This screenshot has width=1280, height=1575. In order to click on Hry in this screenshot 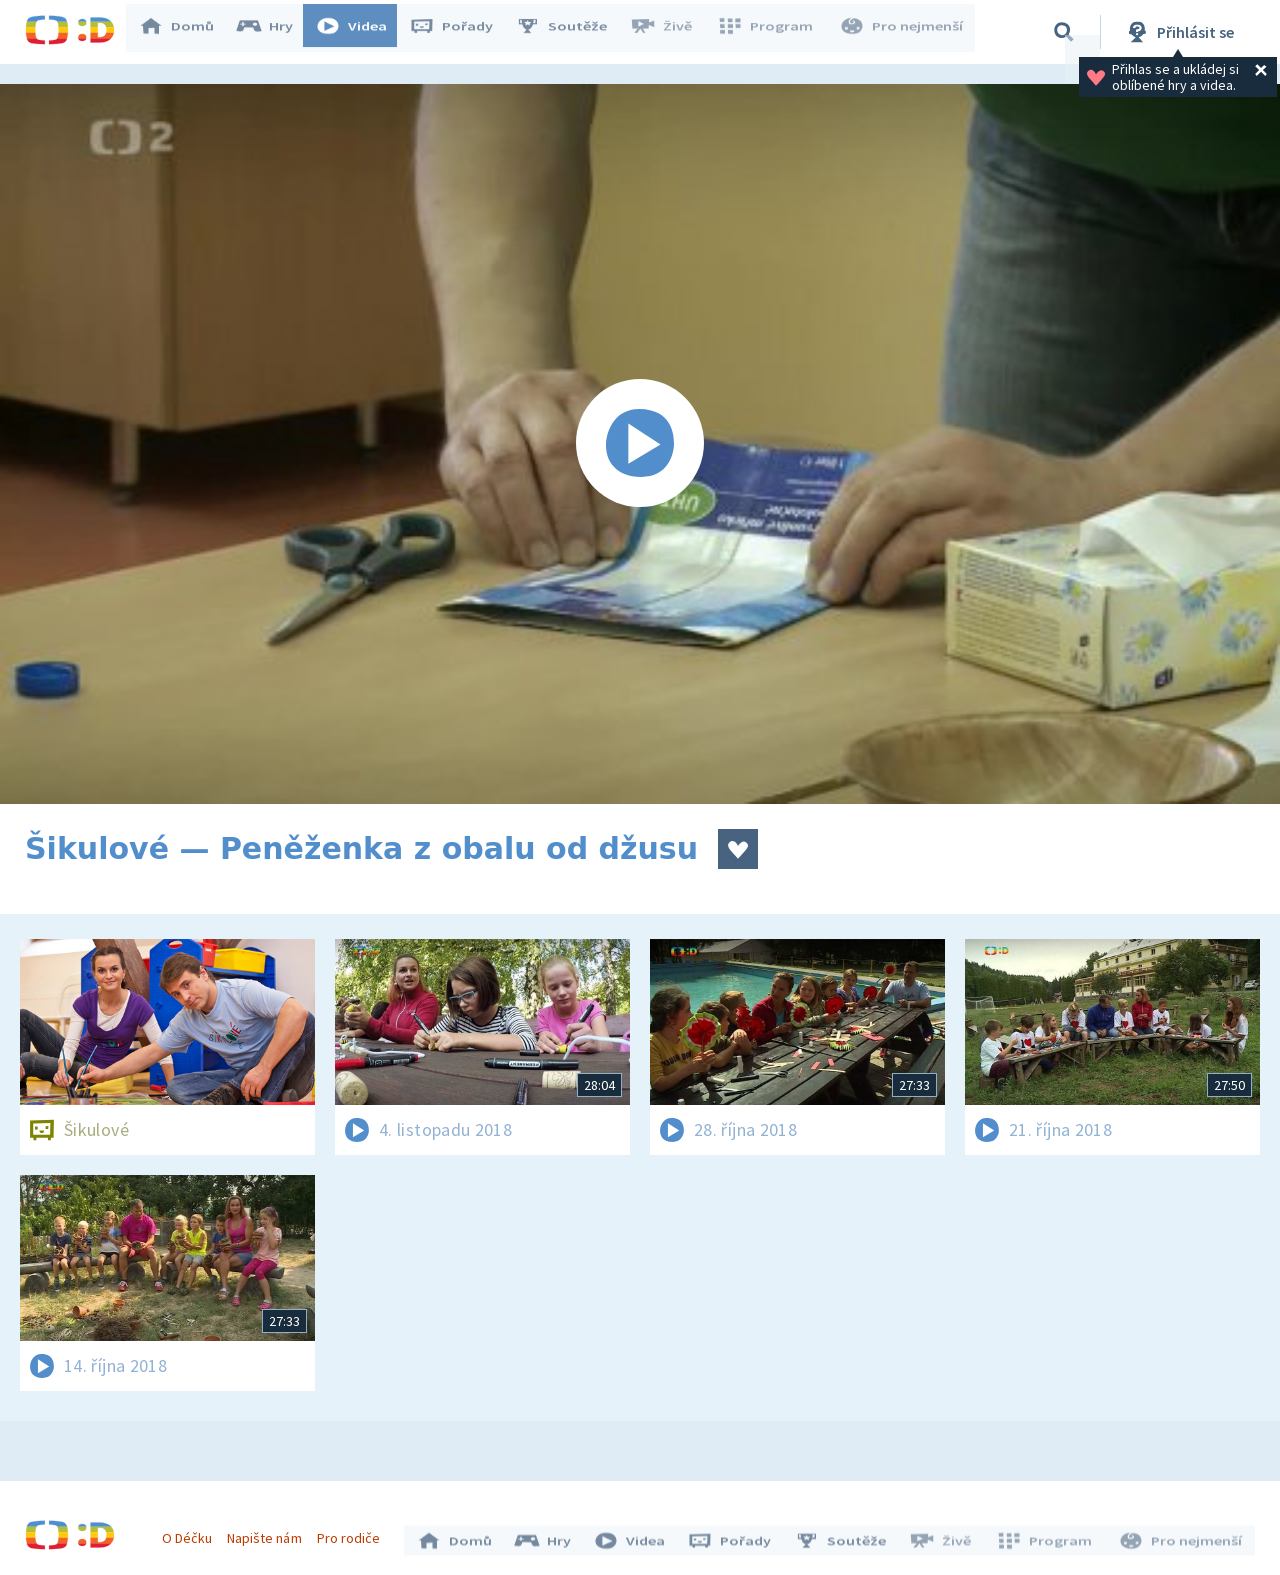, I will do `click(274, 32)`.